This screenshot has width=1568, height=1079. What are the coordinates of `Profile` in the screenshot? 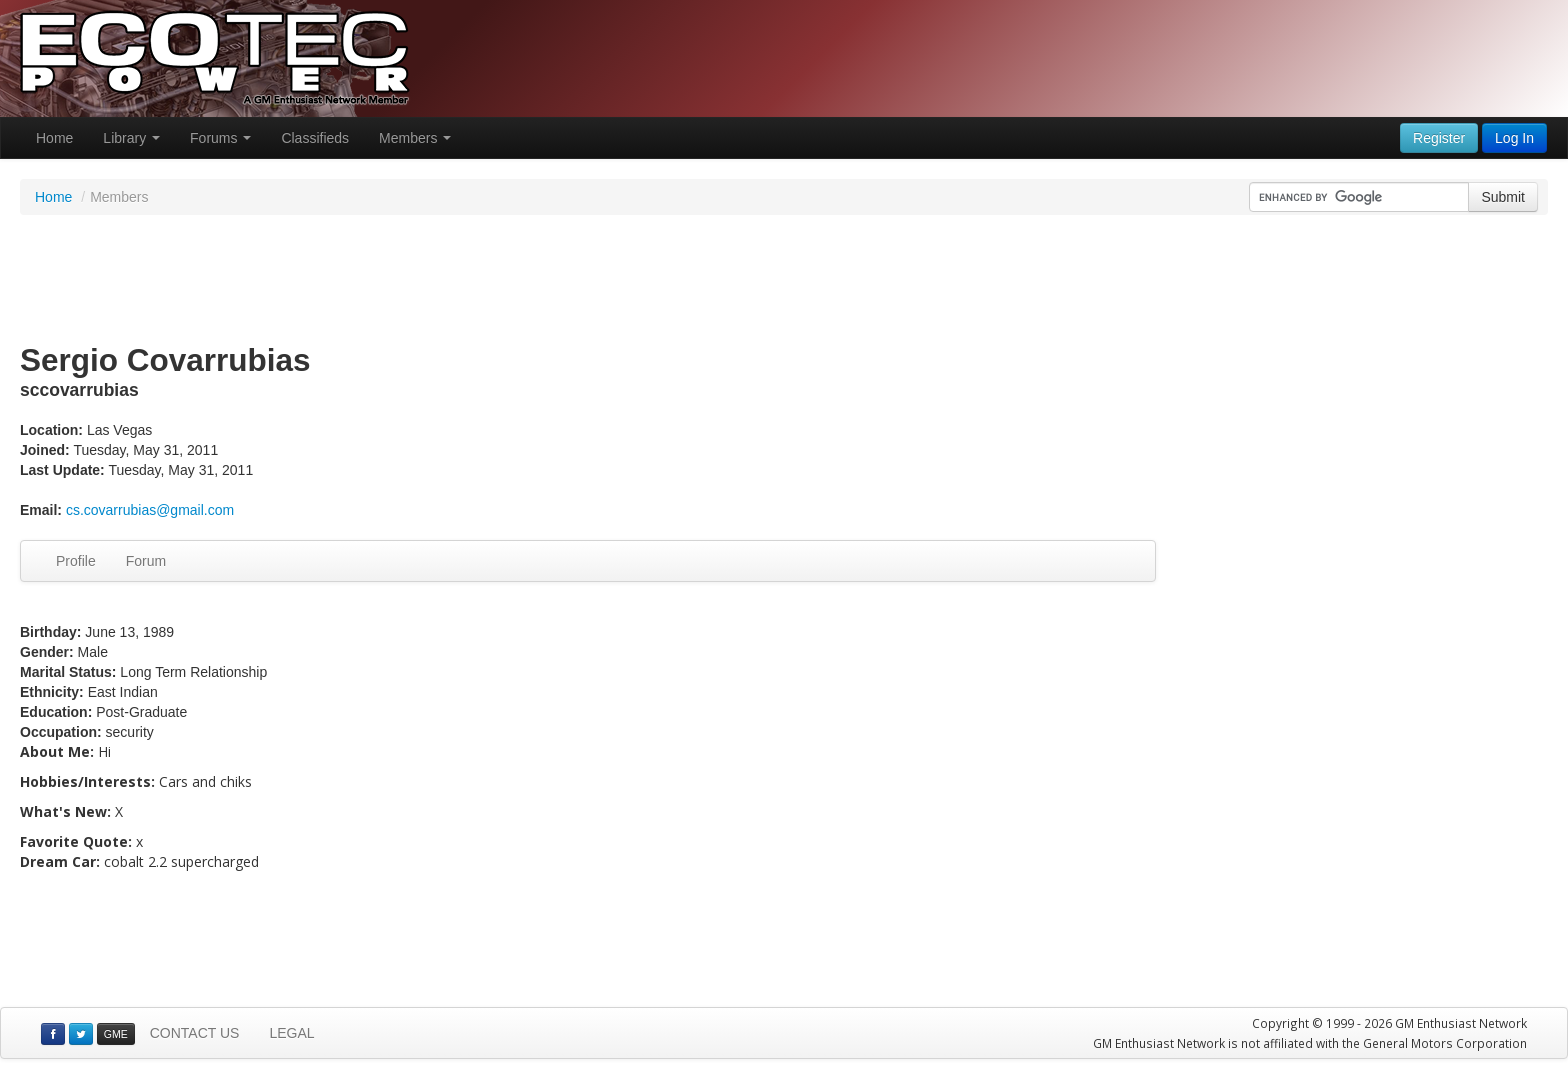 It's located at (76, 561).